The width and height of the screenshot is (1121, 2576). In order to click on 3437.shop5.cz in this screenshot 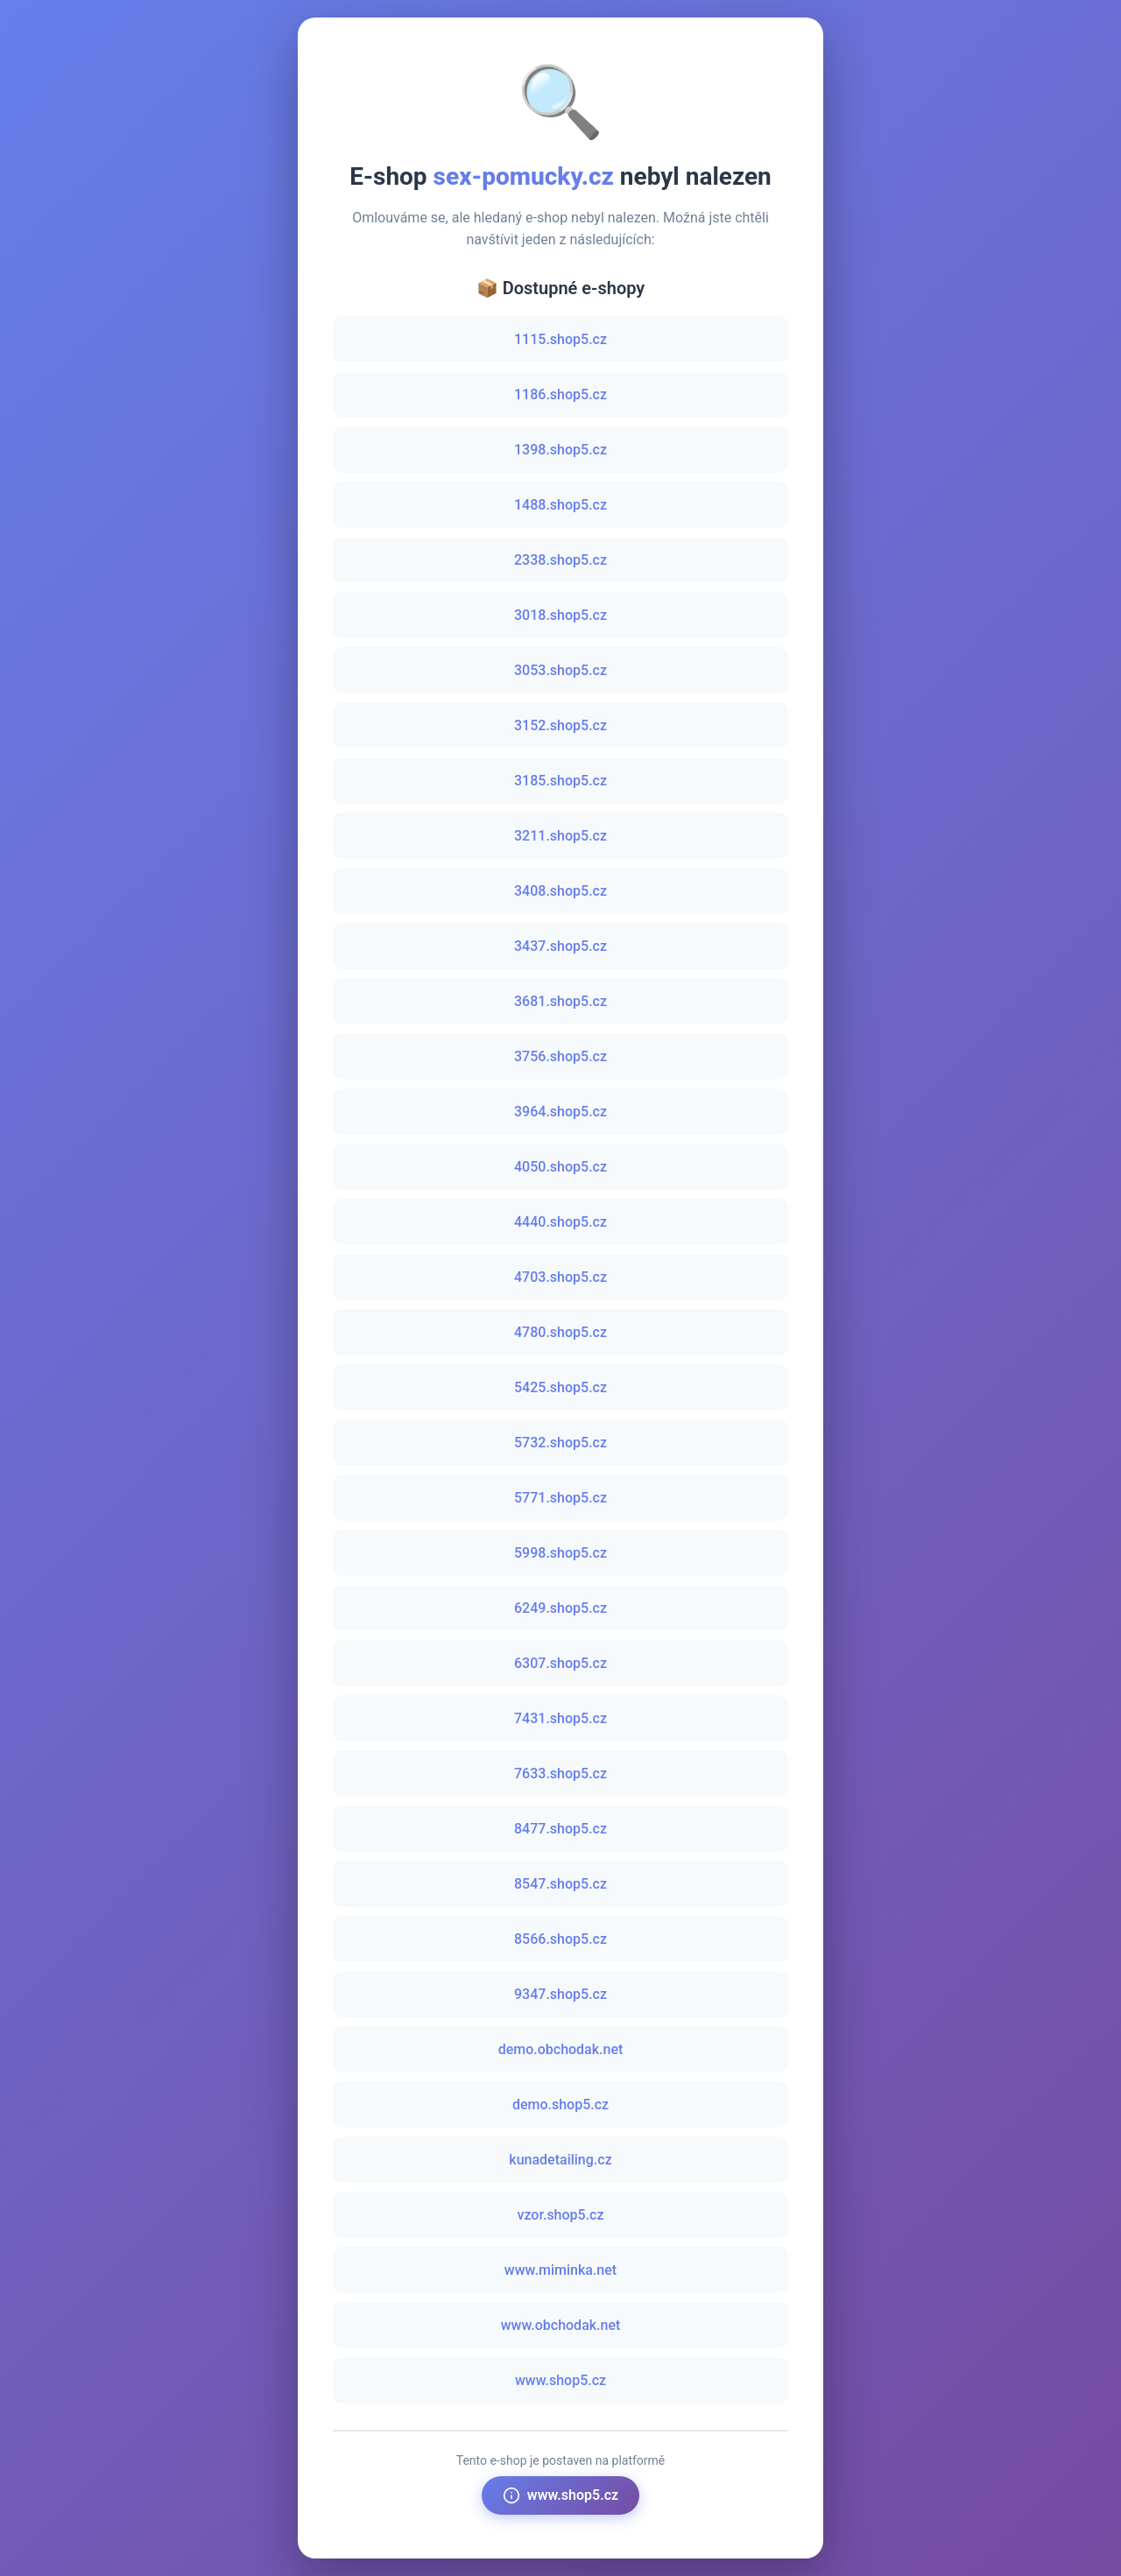, I will do `click(560, 946)`.